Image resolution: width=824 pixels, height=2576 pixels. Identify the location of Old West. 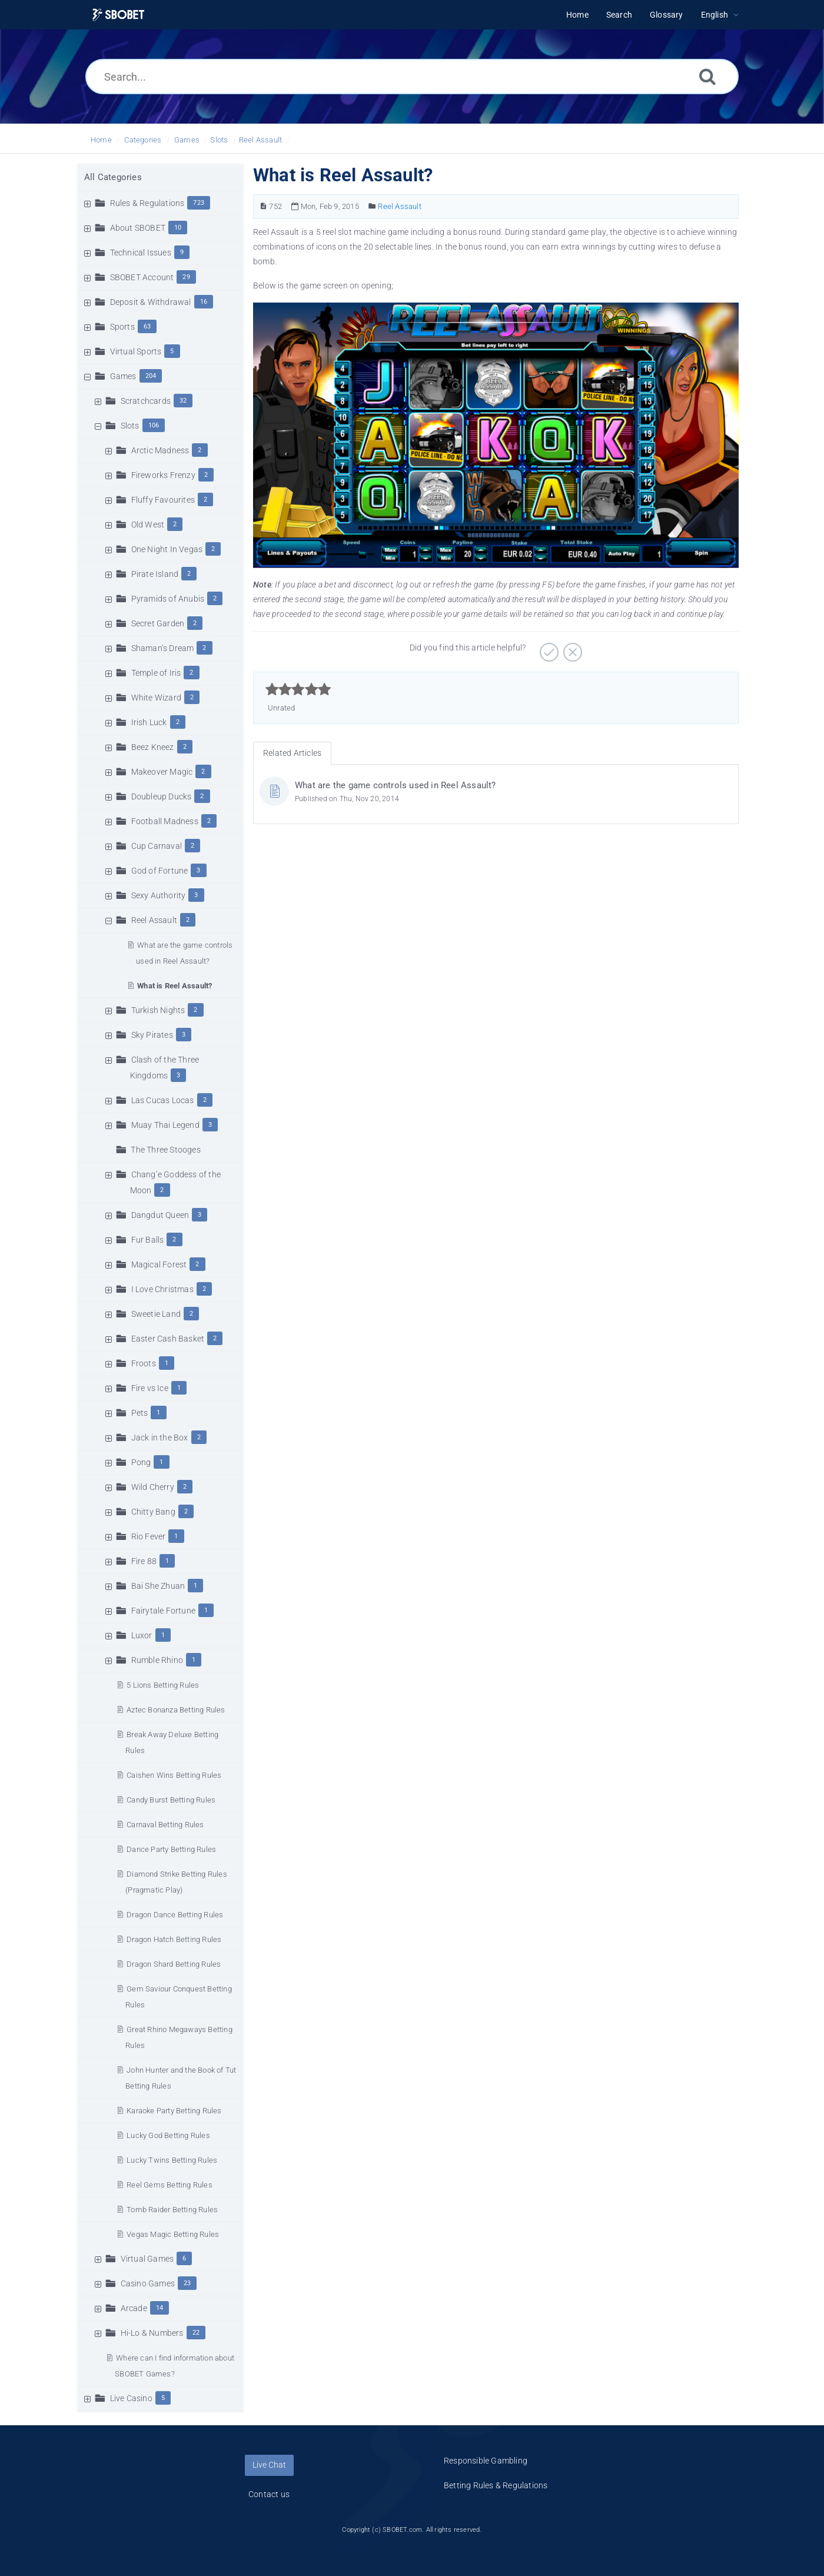
(148, 524).